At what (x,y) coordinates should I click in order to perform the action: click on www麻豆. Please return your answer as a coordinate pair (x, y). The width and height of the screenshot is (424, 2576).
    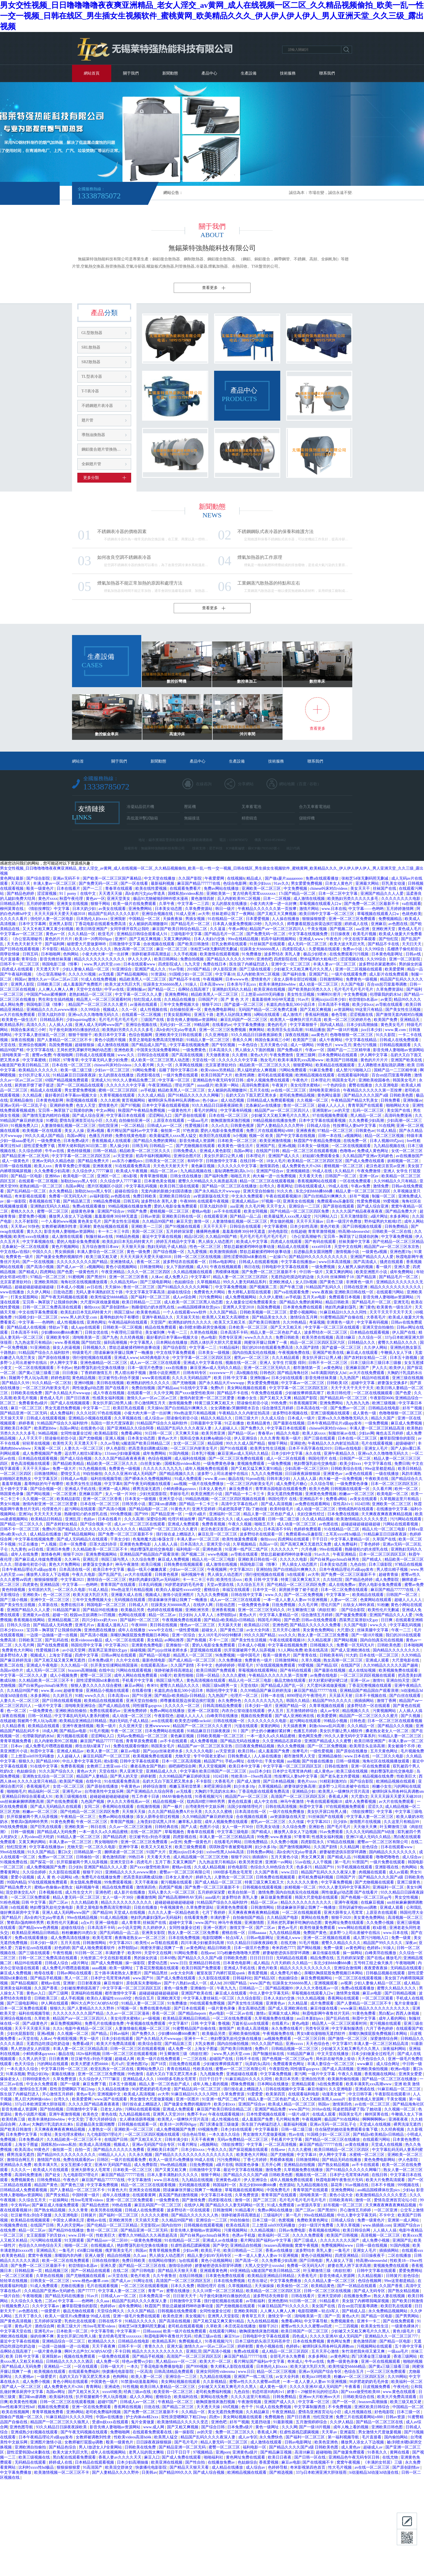
    Looking at the image, I should click on (348, 2008).